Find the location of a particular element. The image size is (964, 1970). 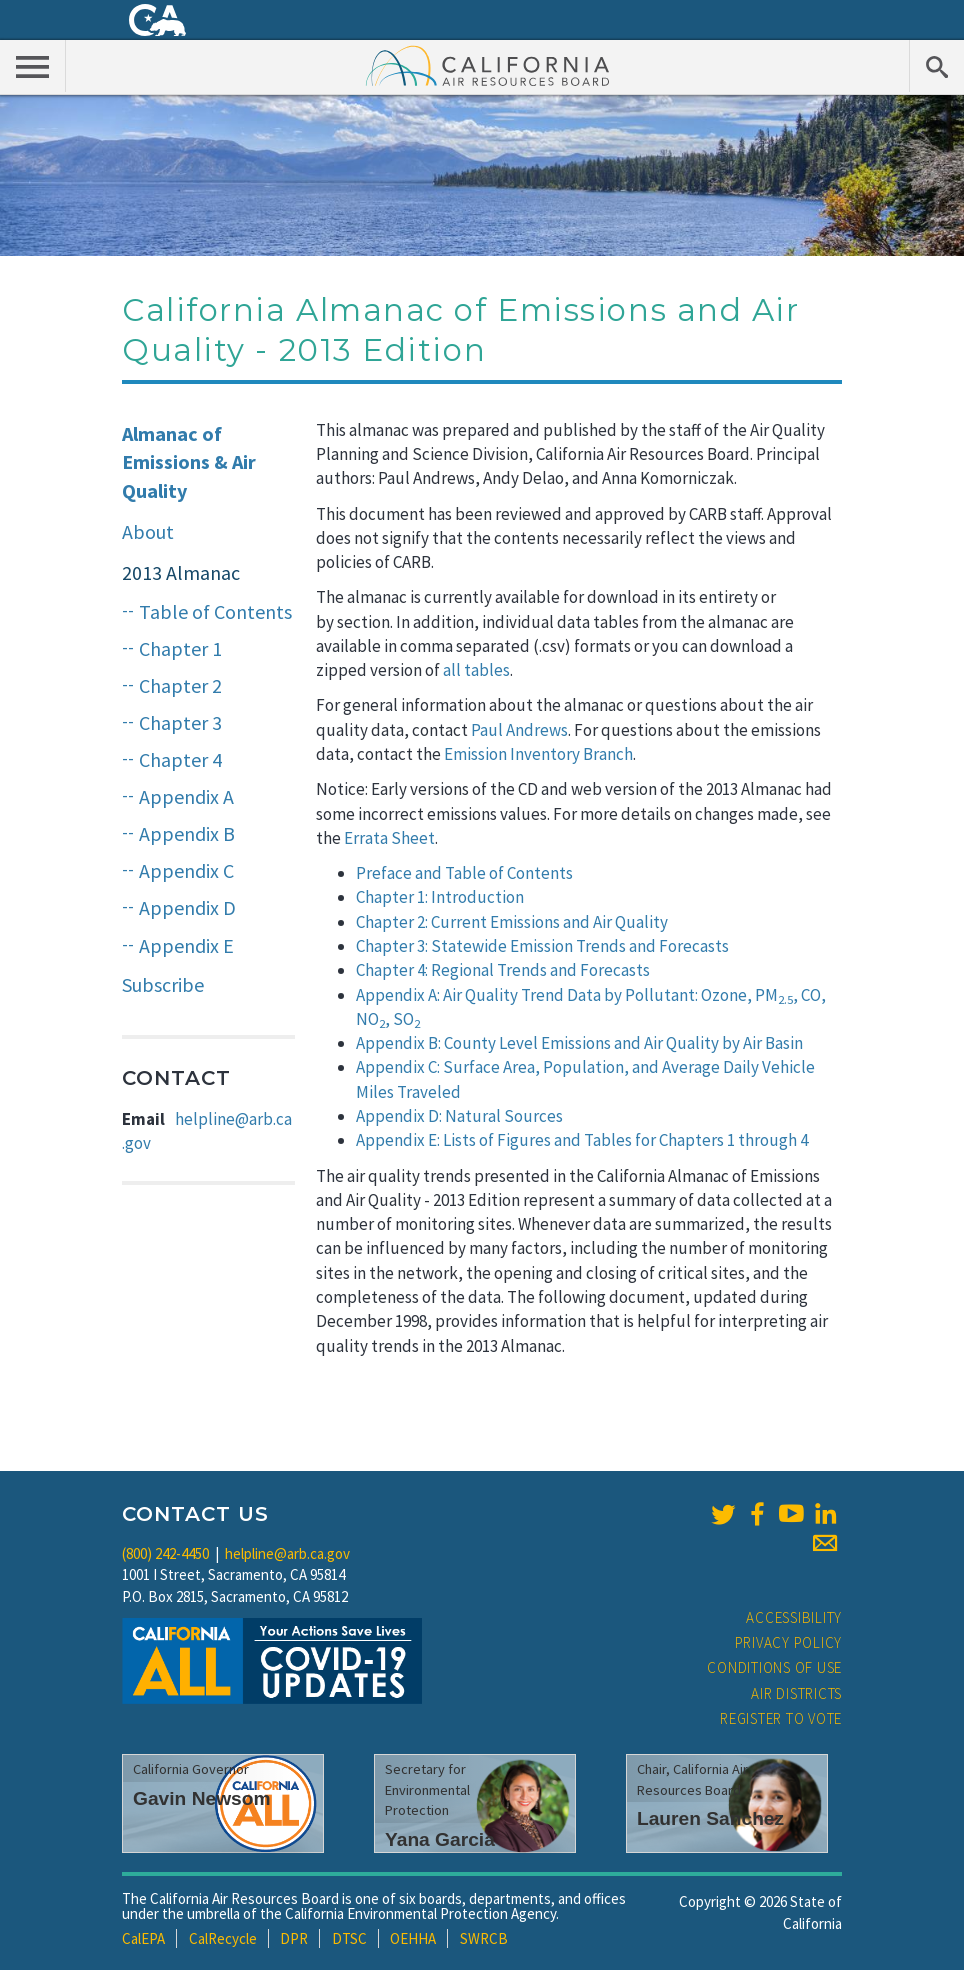

(800) 242-4450 is located at coordinates (165, 1553).